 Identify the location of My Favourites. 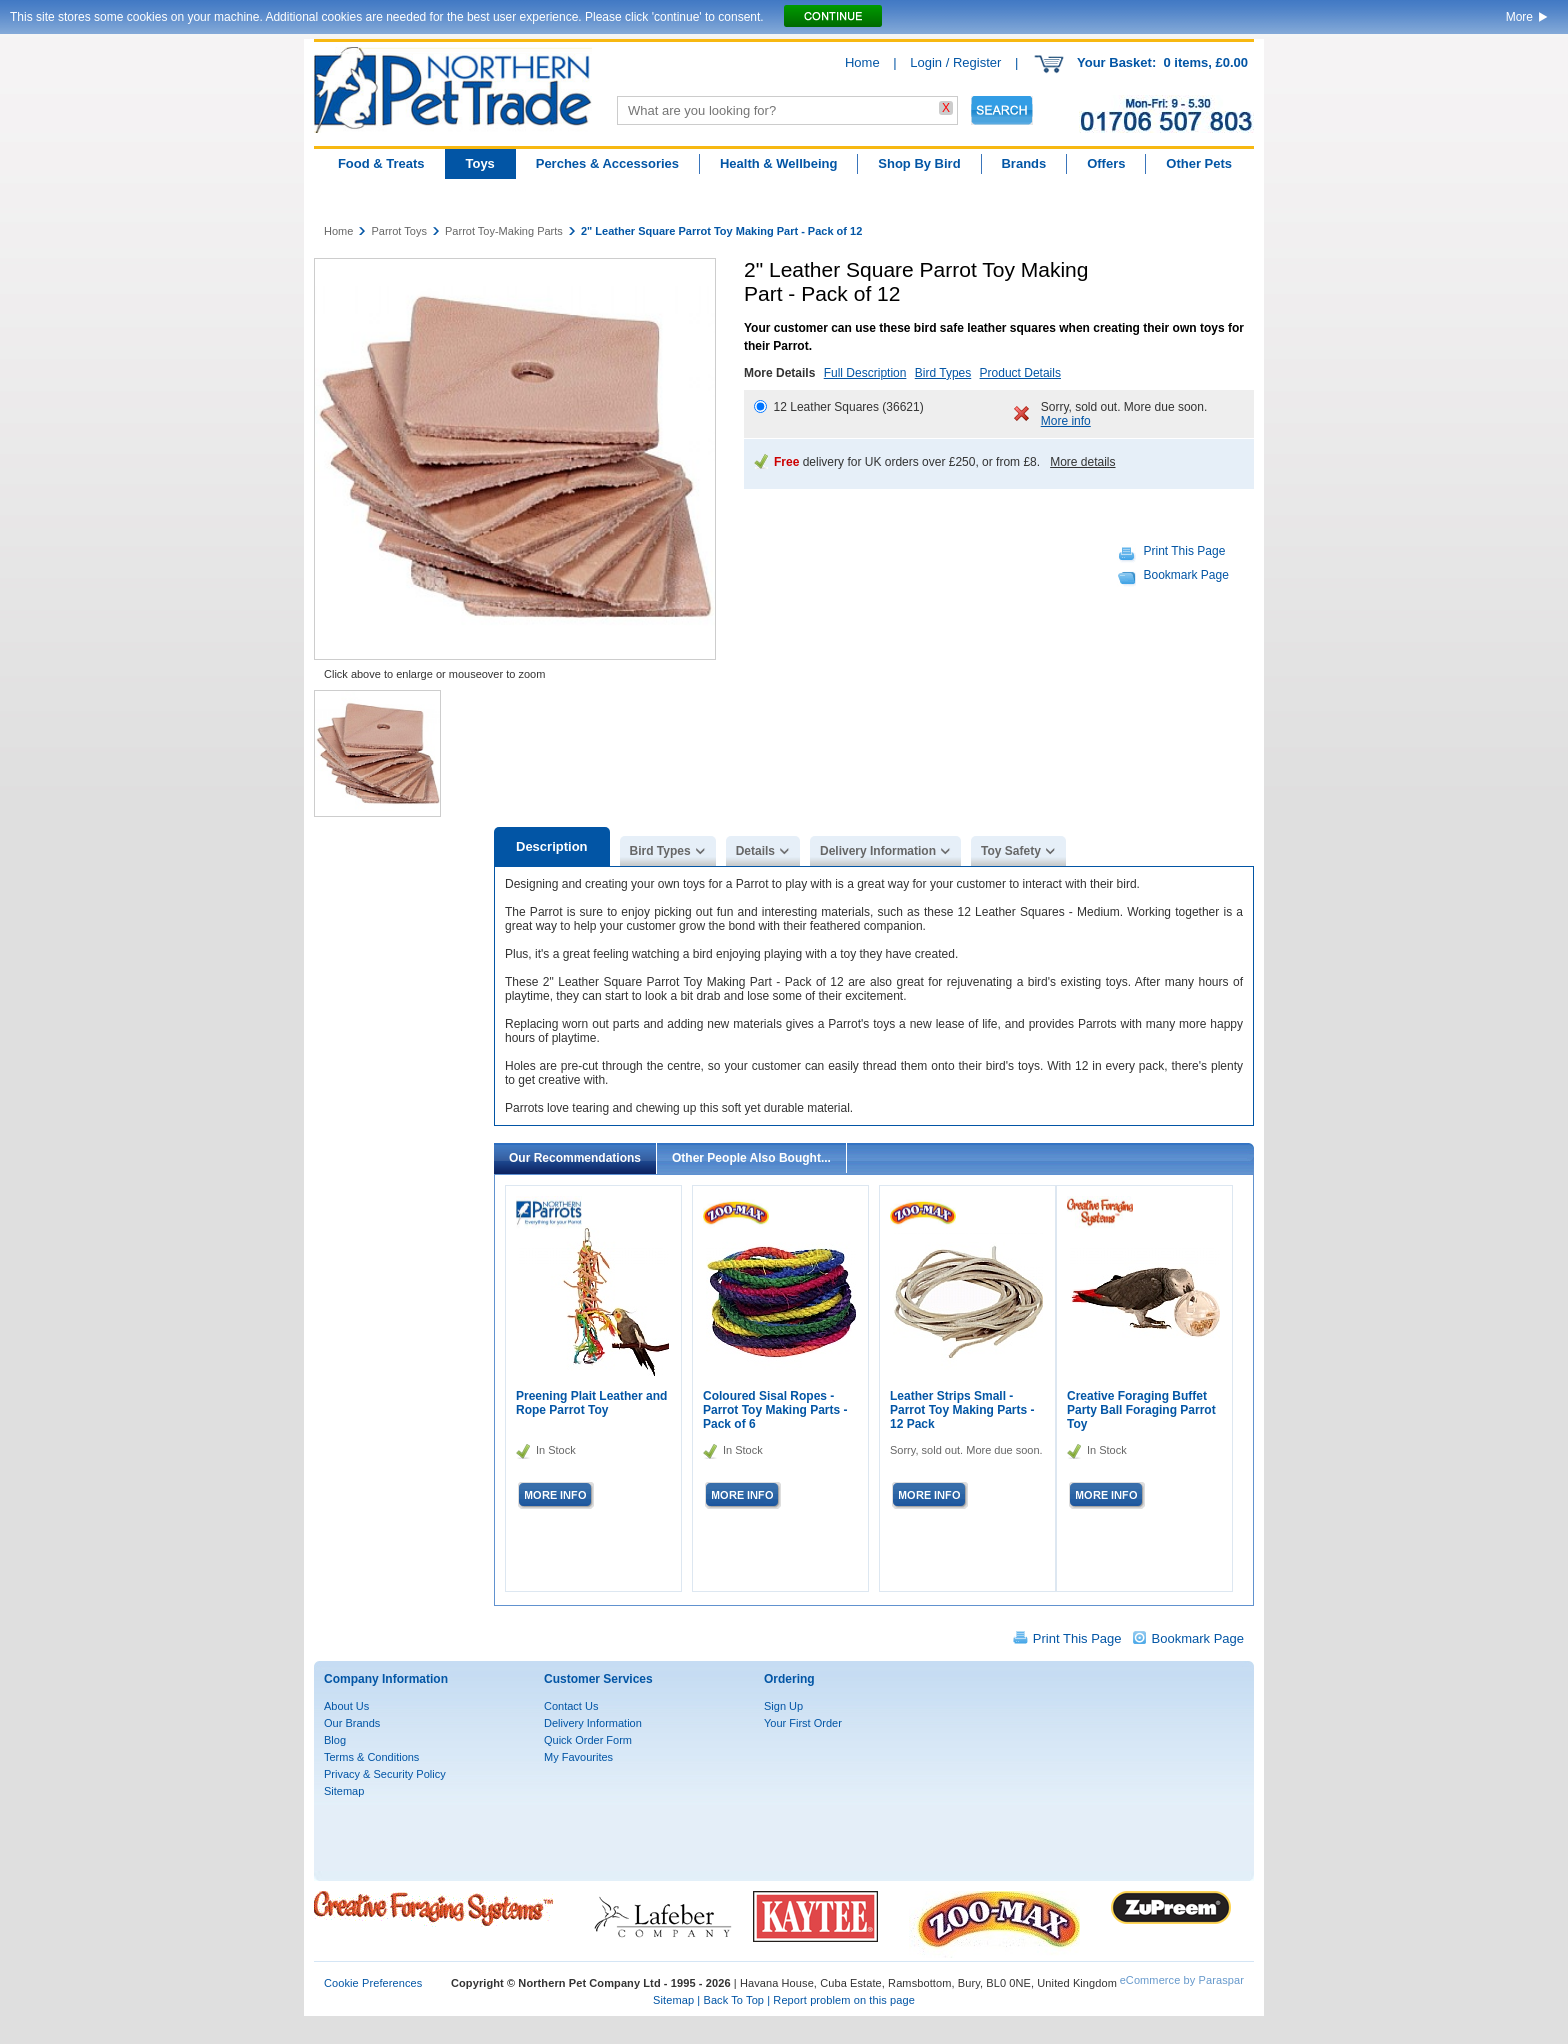
(578, 1757).